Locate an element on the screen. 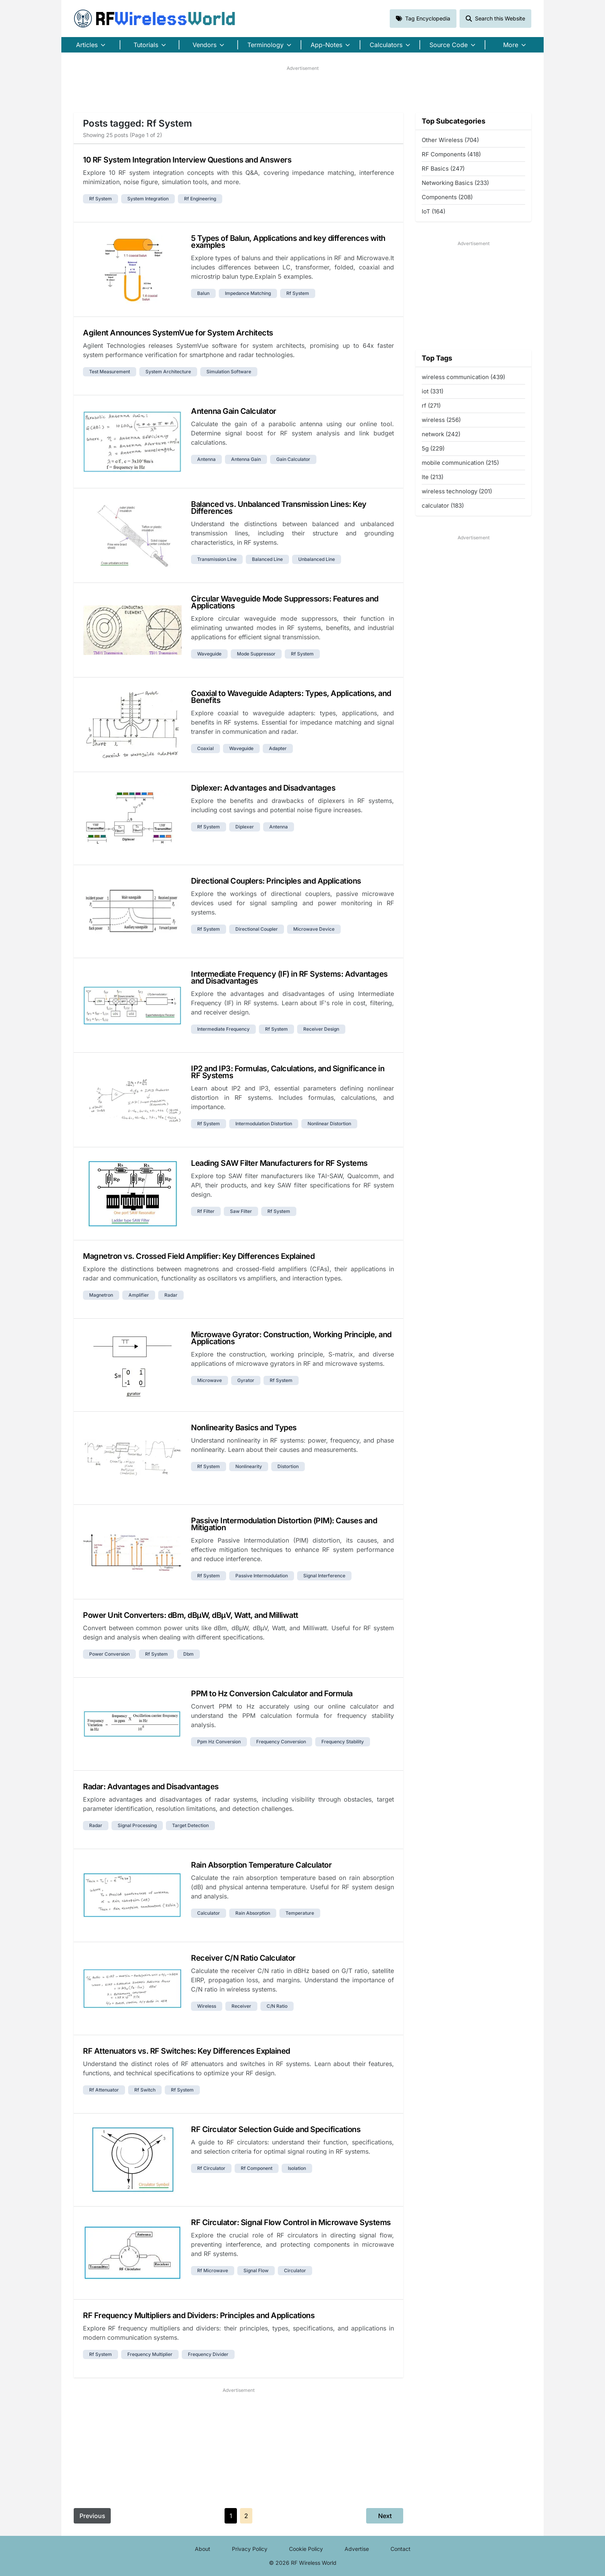  receiver is located at coordinates (241, 2006).